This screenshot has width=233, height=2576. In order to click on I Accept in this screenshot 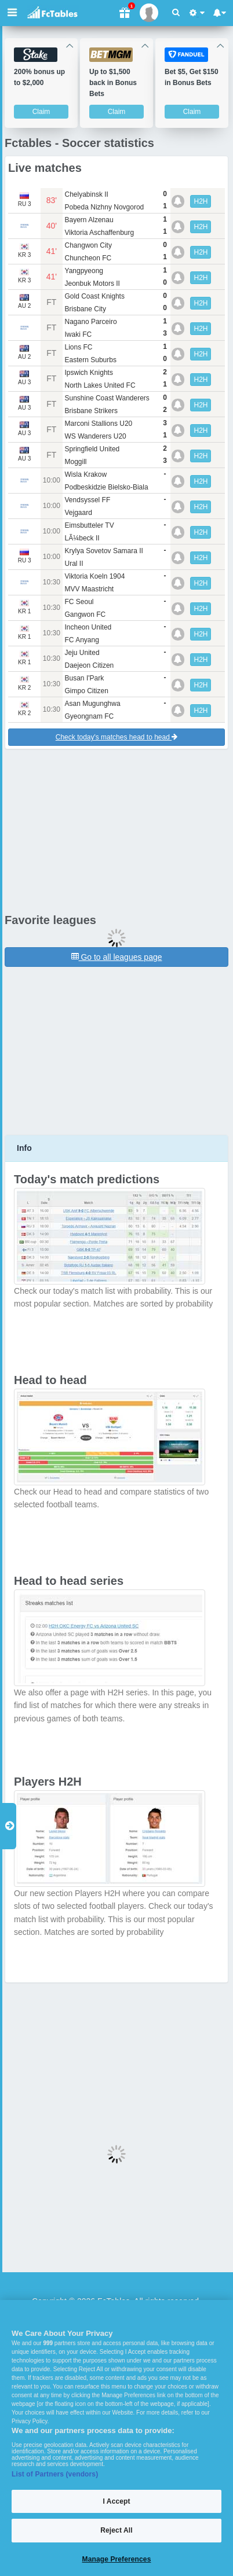, I will do `click(116, 2501)`.